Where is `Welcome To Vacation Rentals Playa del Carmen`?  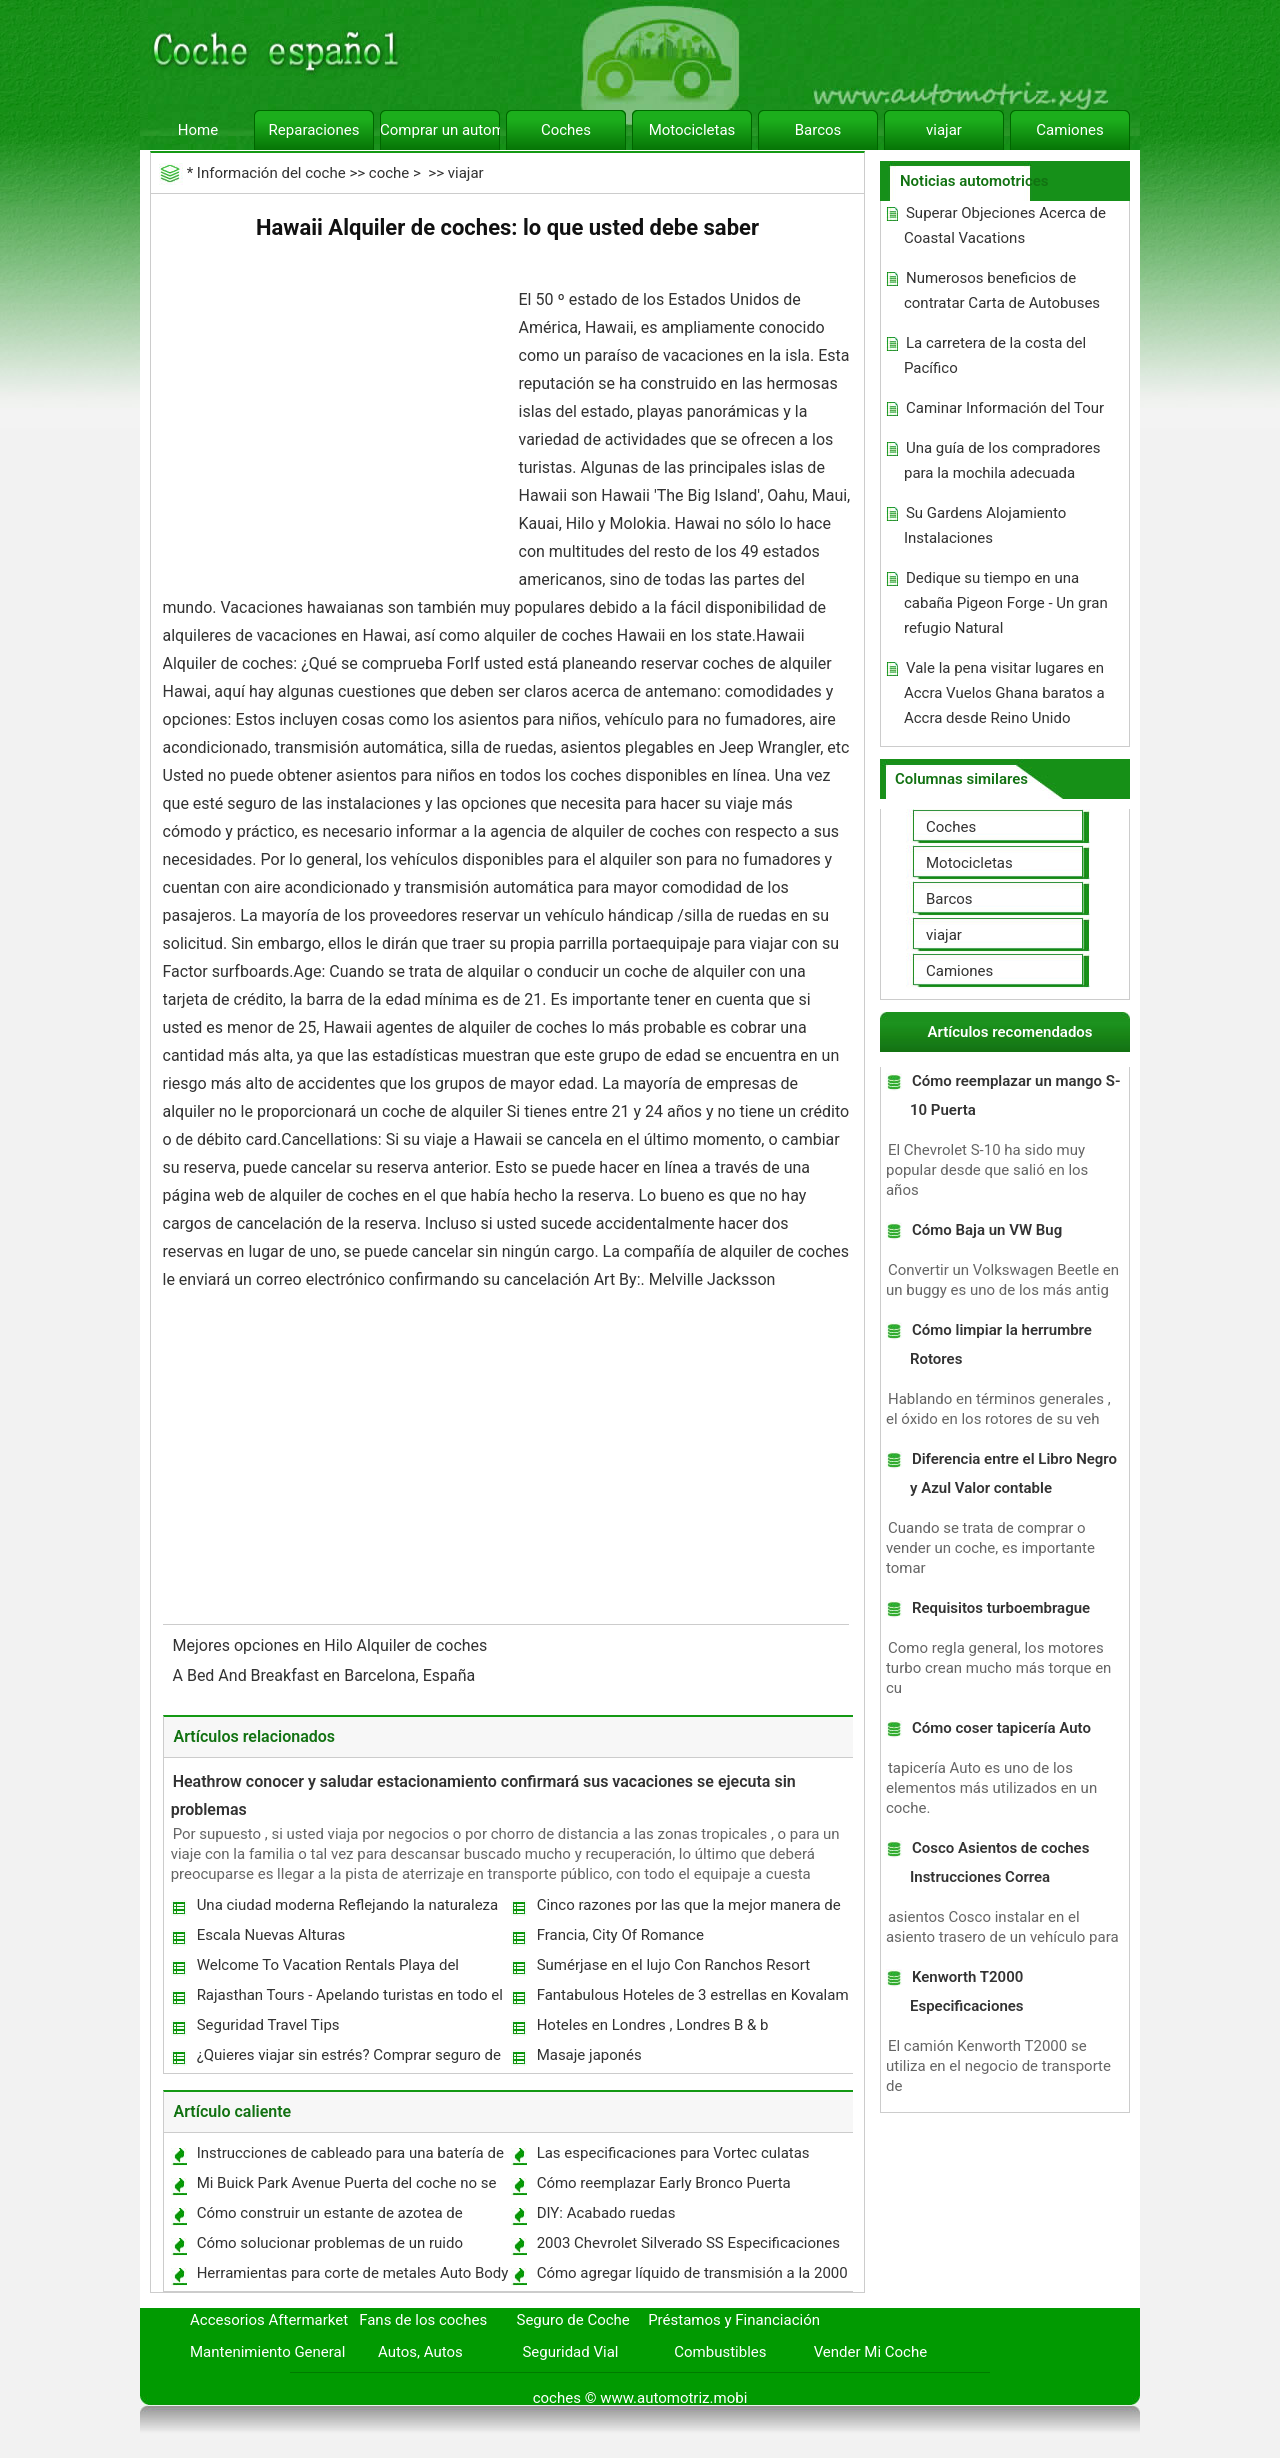
Welcome To Vacation Rentals Playa del Carmen is located at coordinates (327, 1969).